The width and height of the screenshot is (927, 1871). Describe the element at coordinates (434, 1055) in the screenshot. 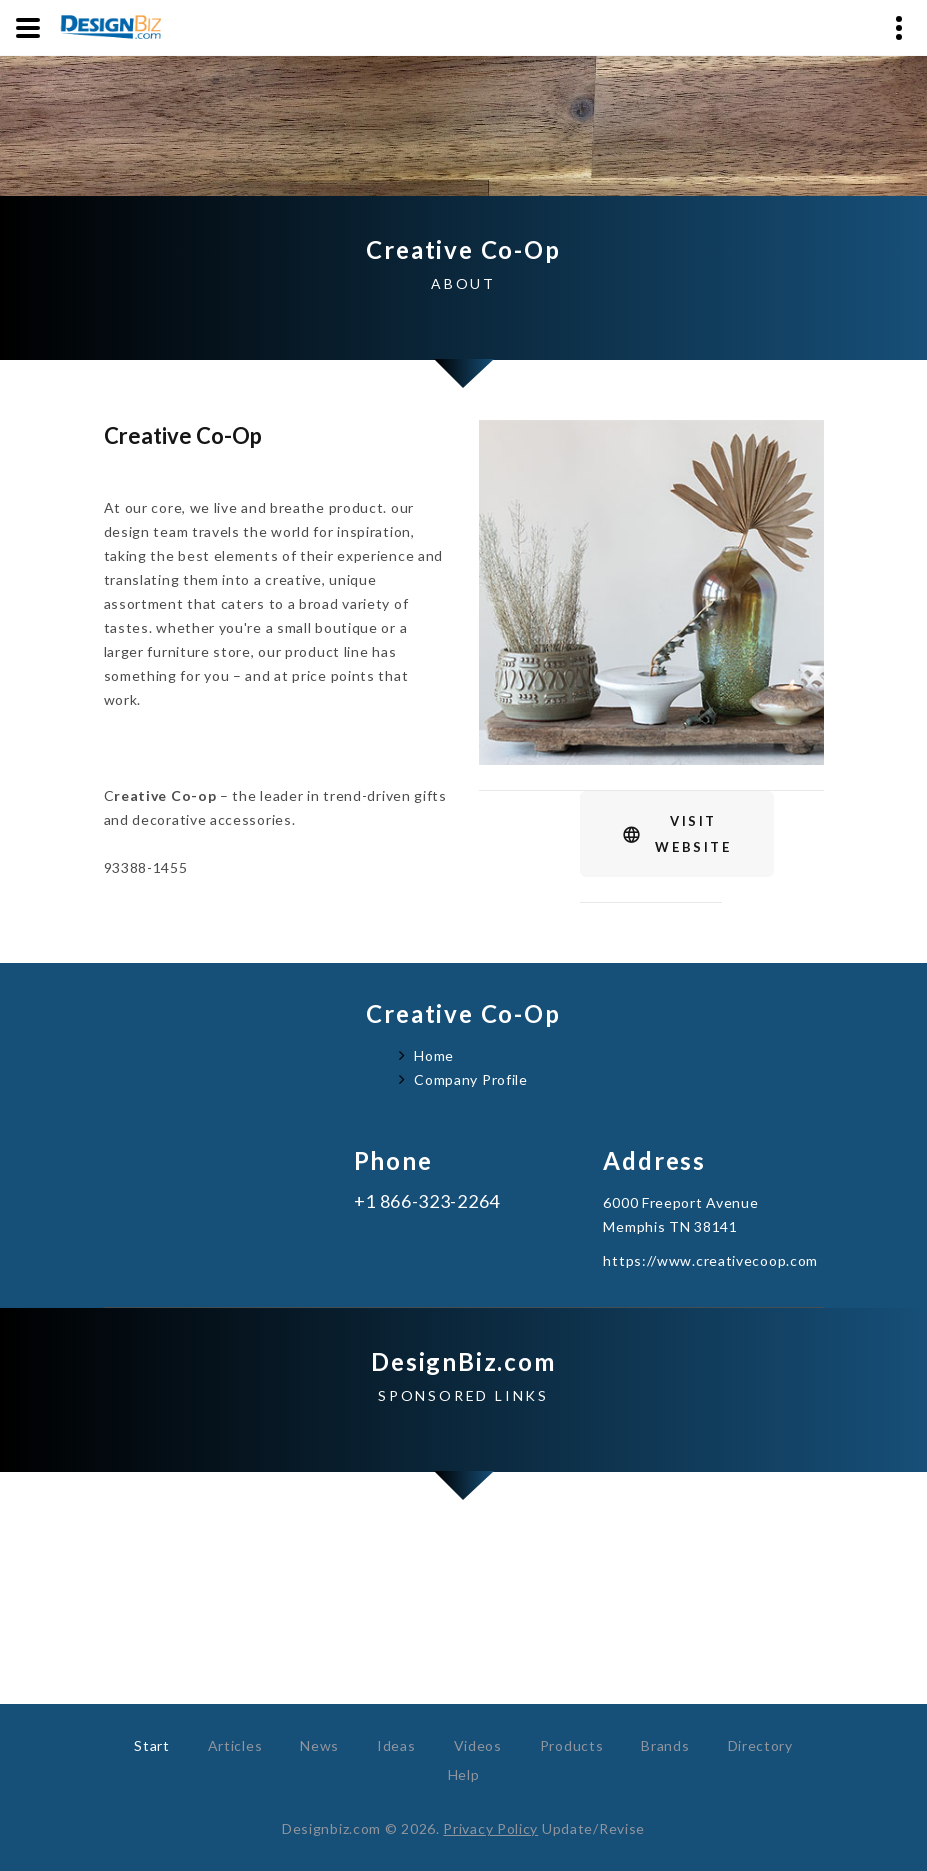

I see `Home` at that location.